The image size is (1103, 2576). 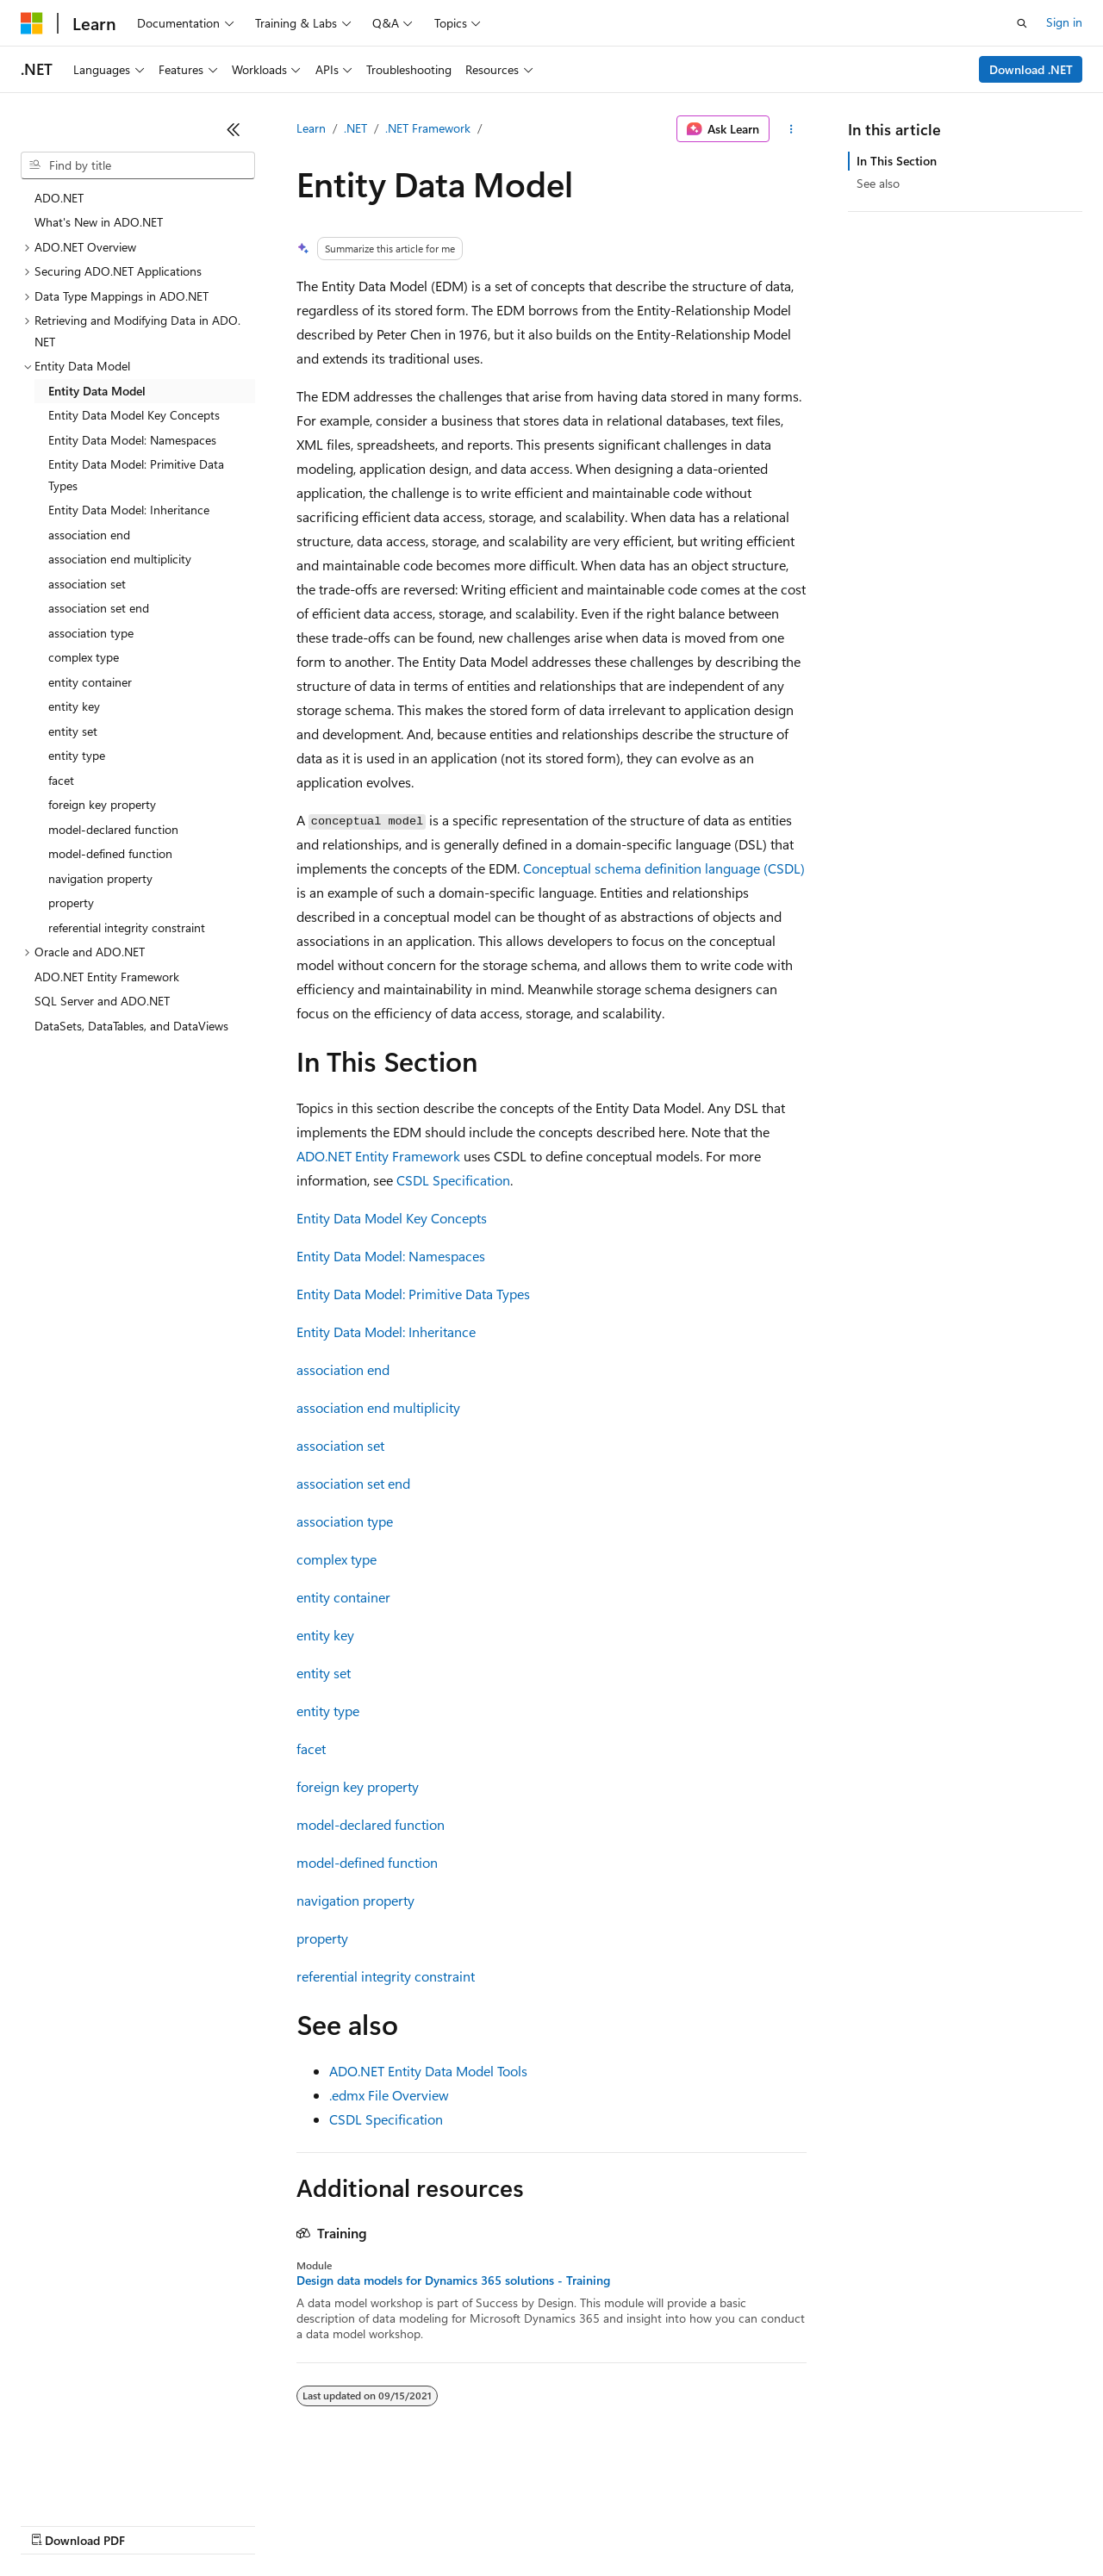 What do you see at coordinates (1064, 22) in the screenshot?
I see `Sign in` at bounding box center [1064, 22].